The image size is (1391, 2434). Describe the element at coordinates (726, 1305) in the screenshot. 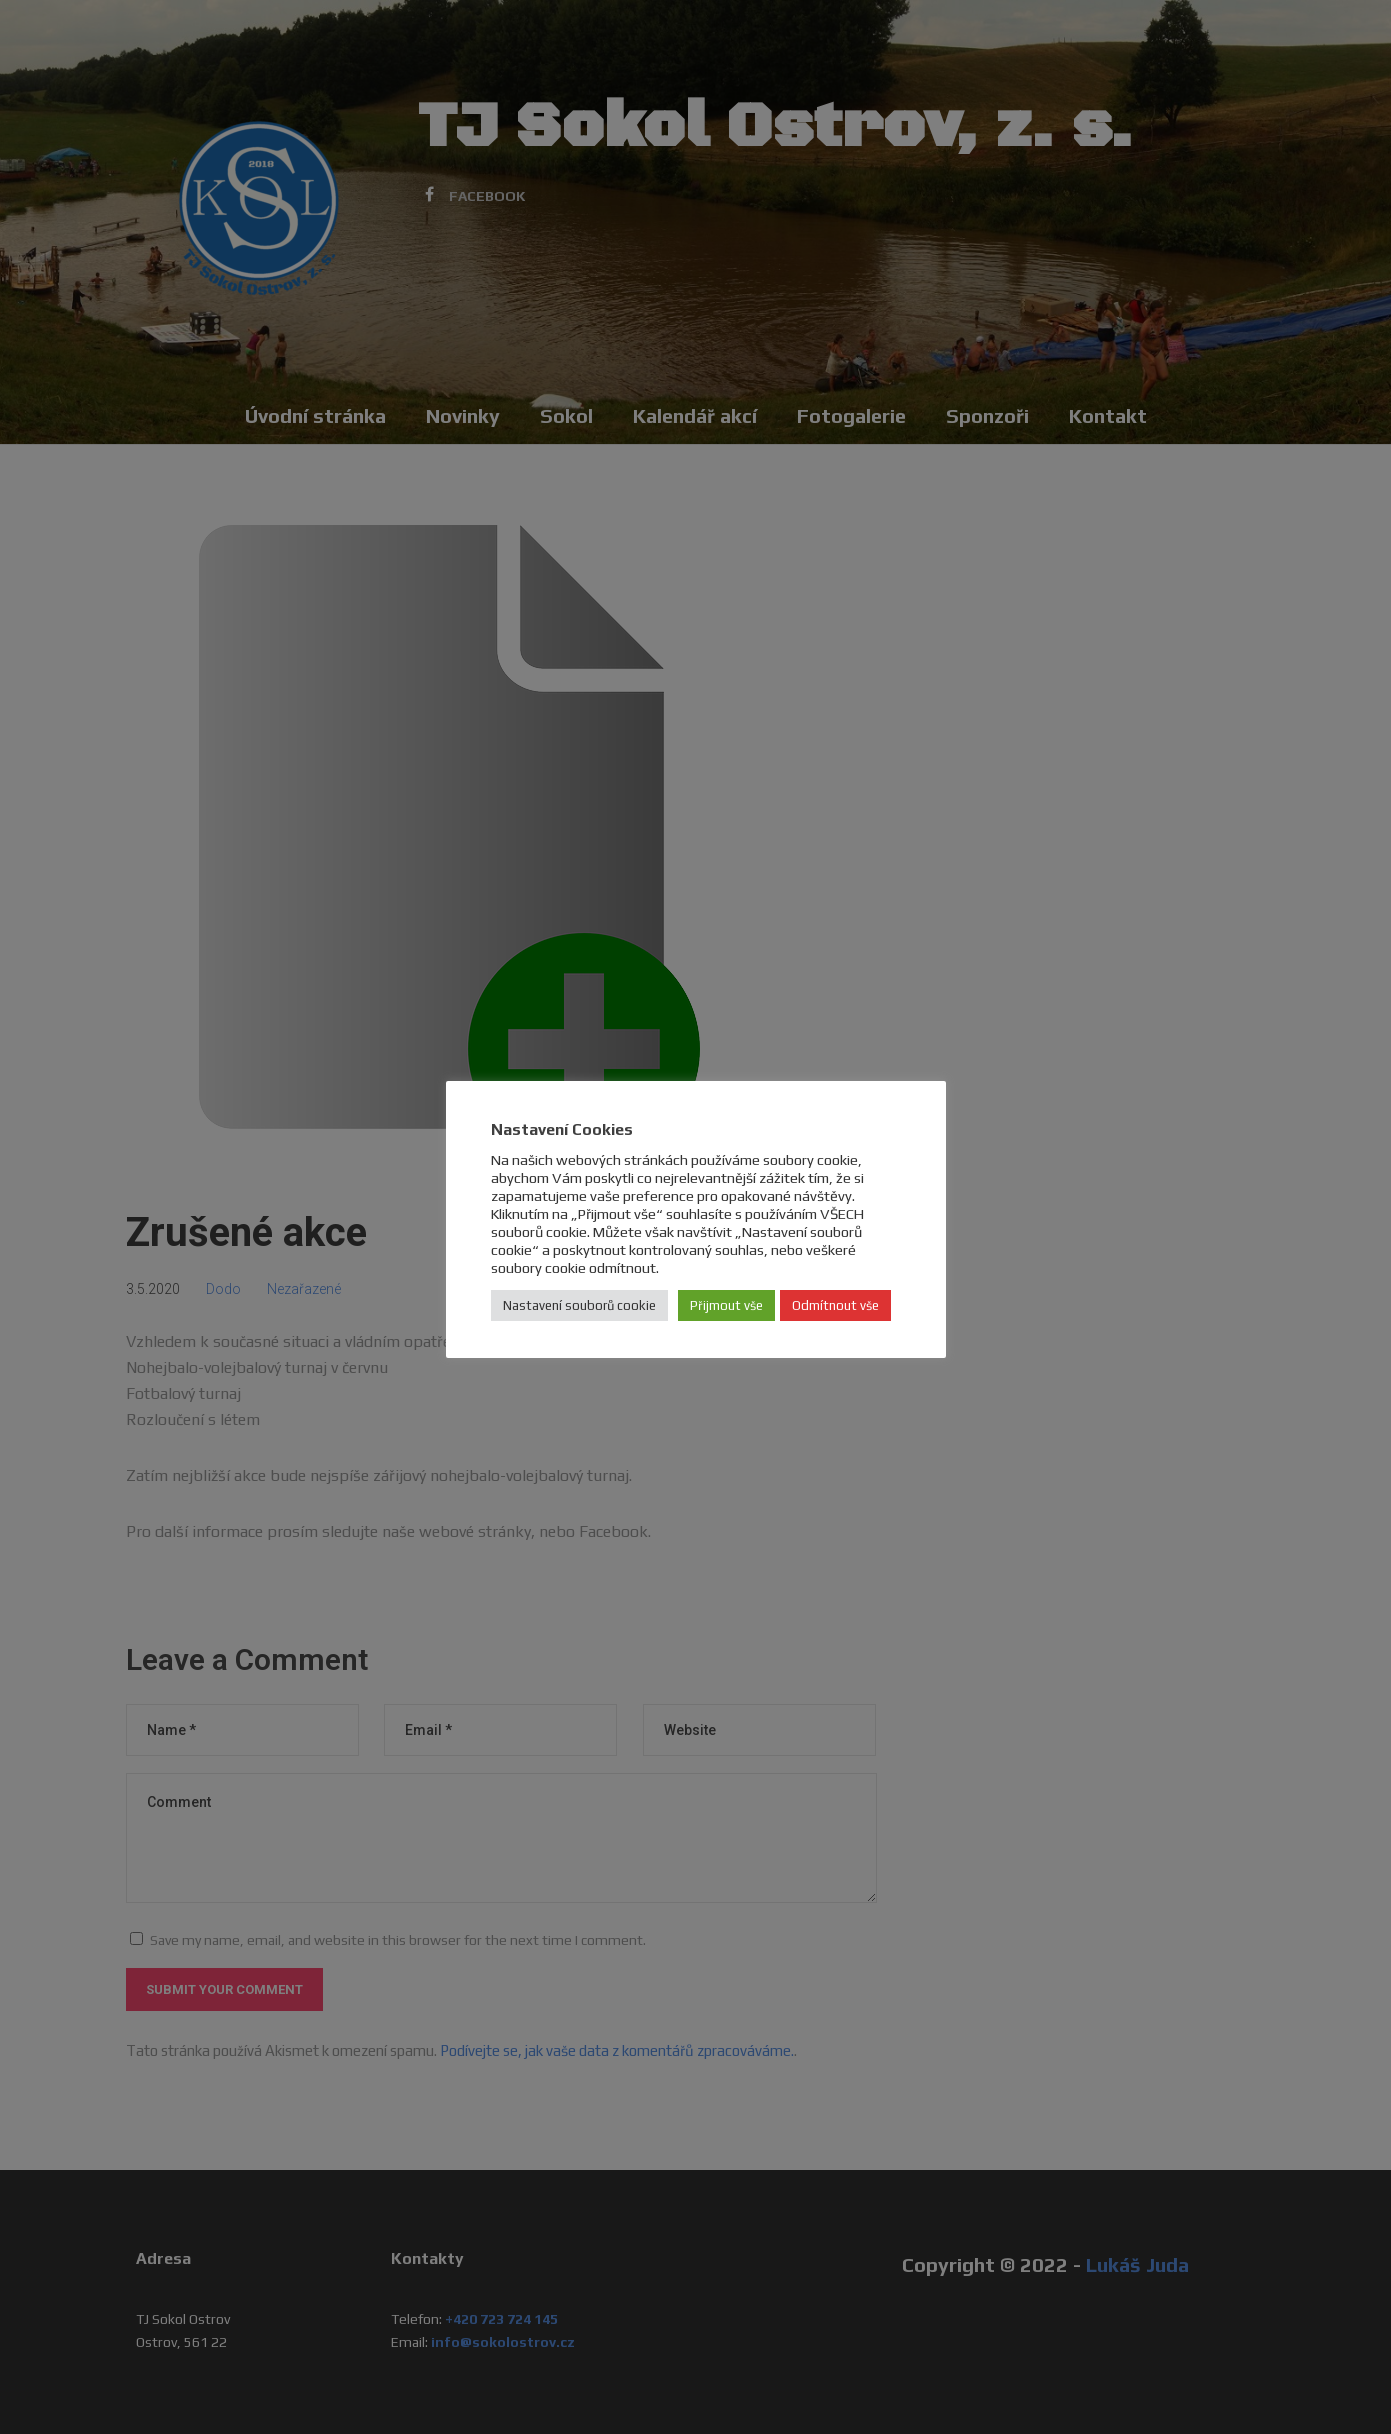

I see `Přijmout vše [button]` at that location.